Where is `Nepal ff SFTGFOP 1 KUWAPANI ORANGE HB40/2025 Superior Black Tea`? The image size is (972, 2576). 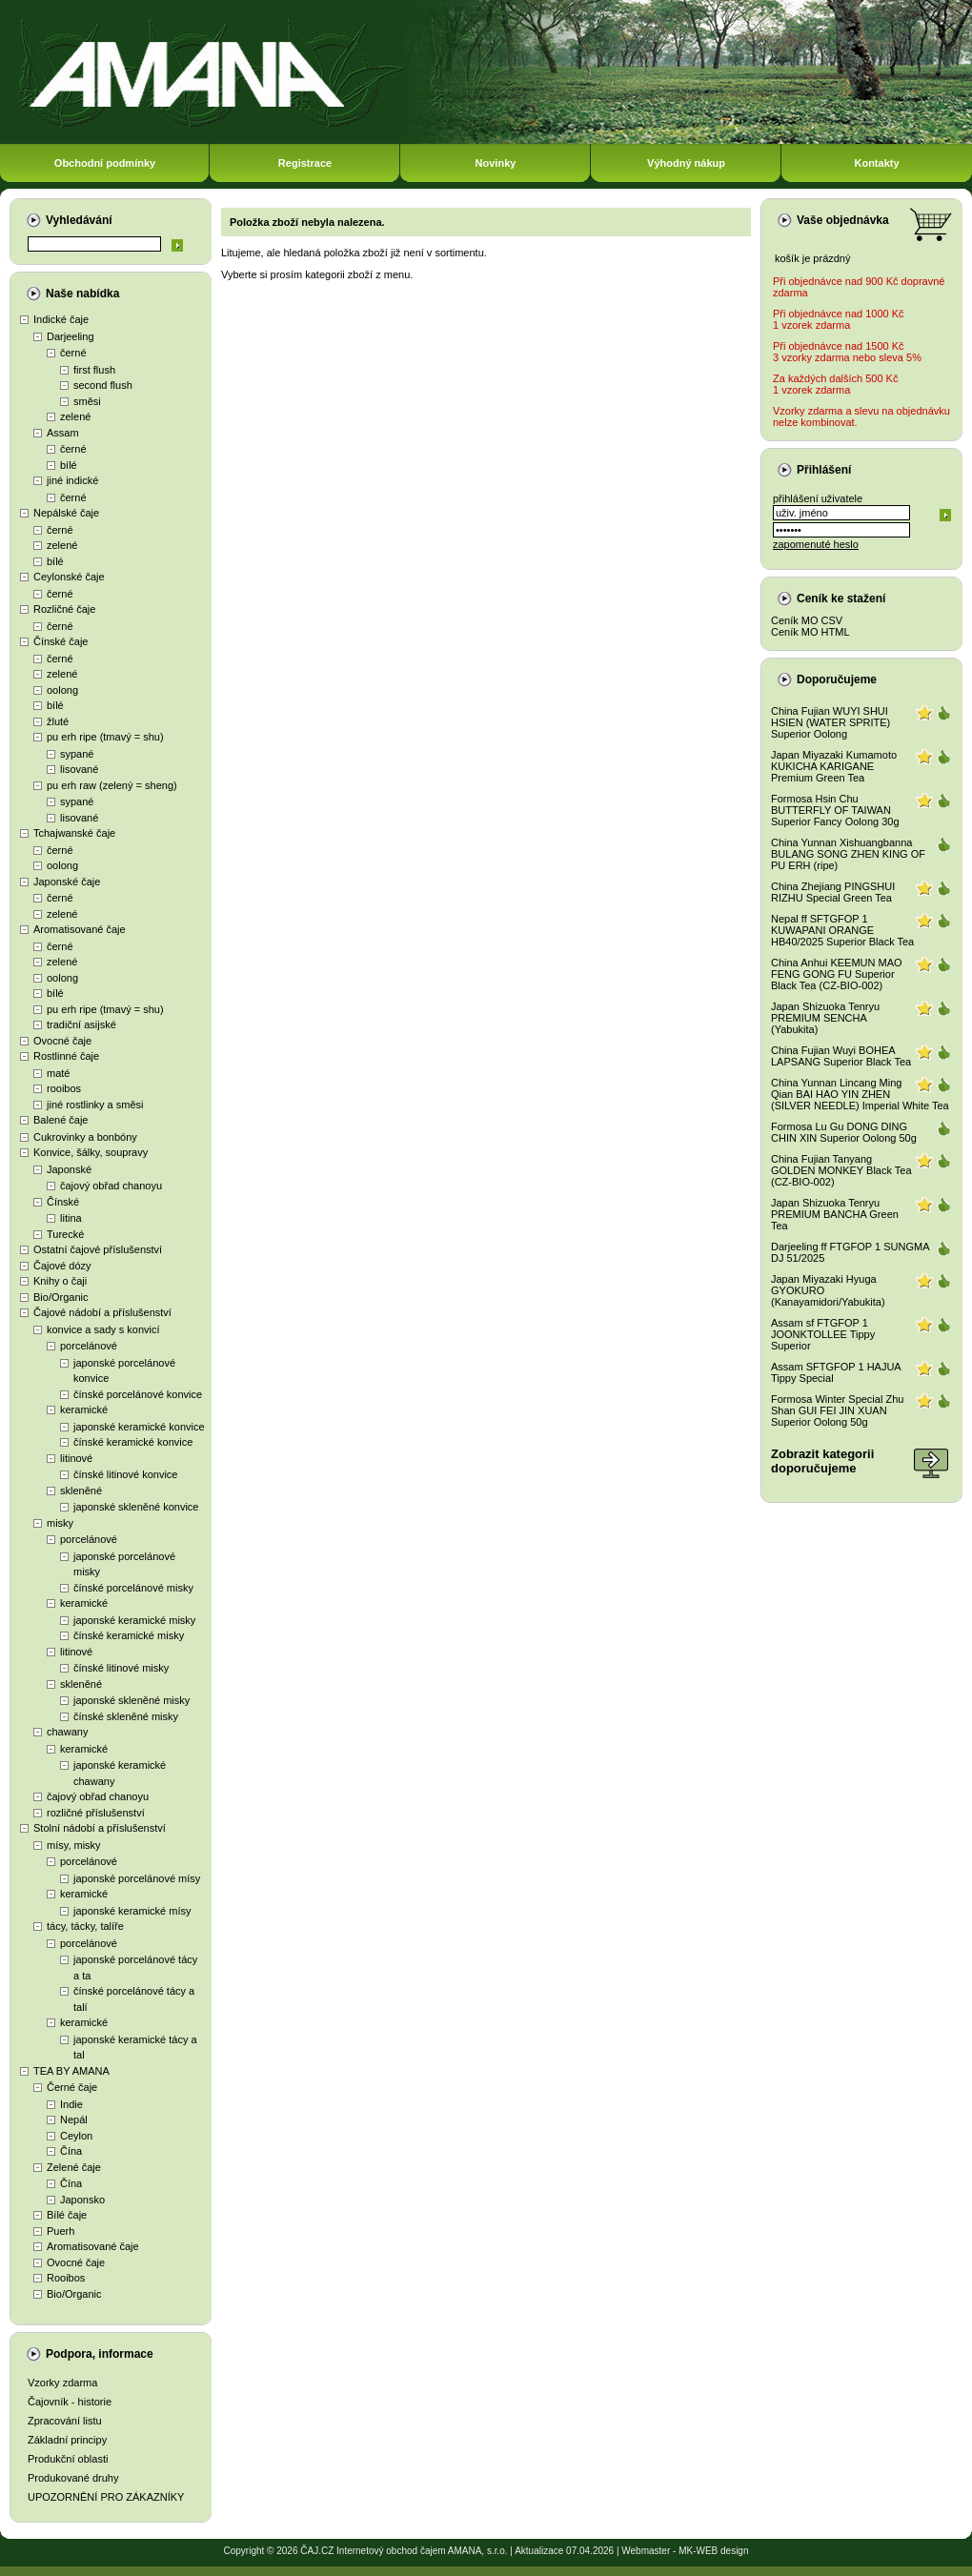
Nepal ff SFTGFOP 1 KUWAPANI ORANGE HB40/2025 Superior Black Tea is located at coordinates (842, 930).